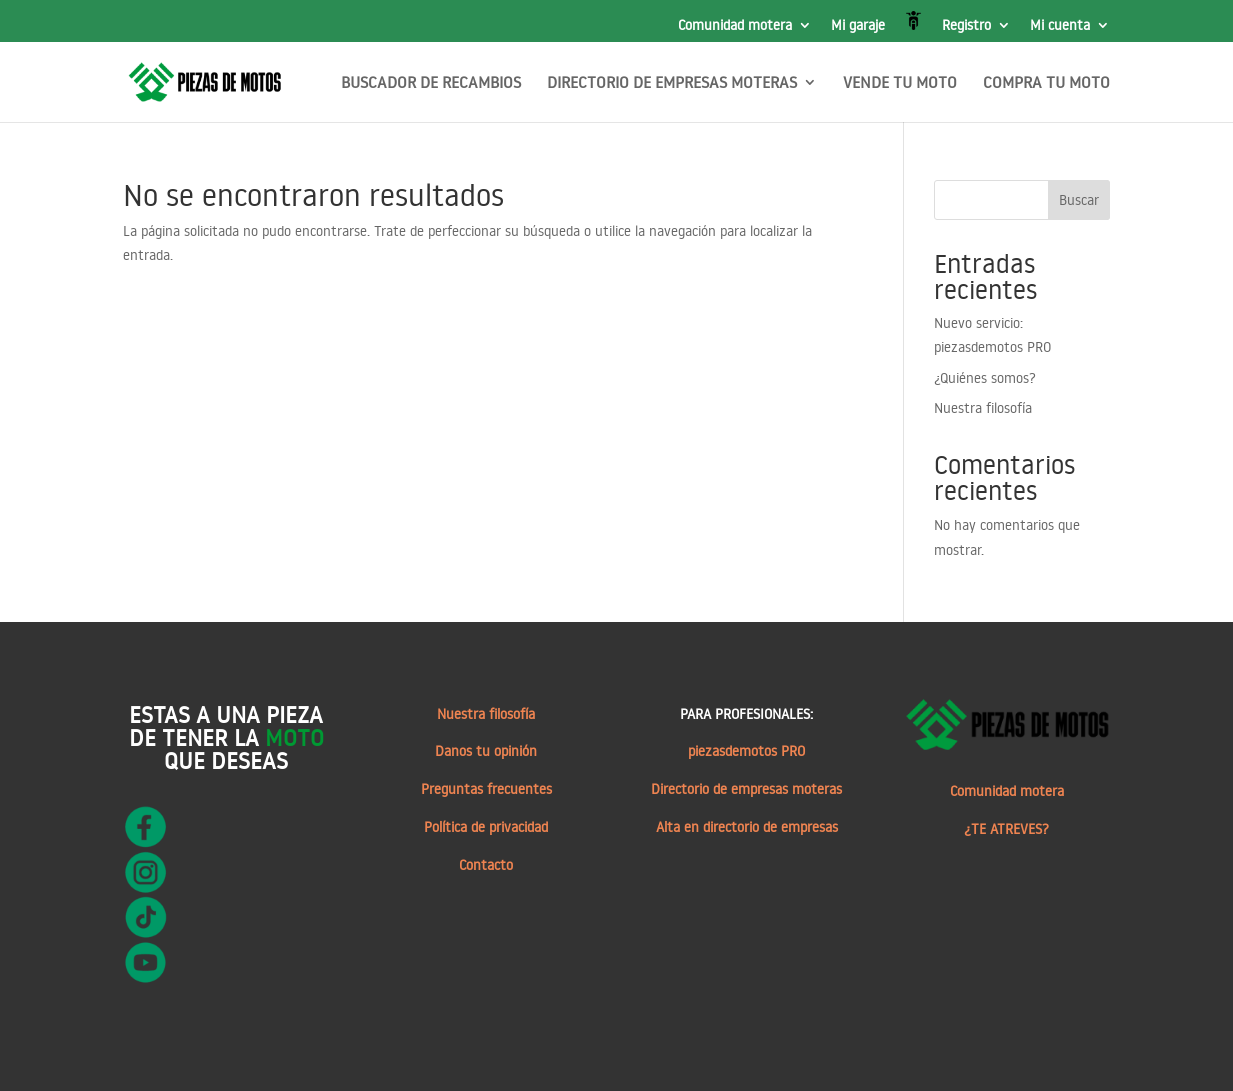 The image size is (1233, 1091). I want to click on Política de privacidad, so click(486, 827).